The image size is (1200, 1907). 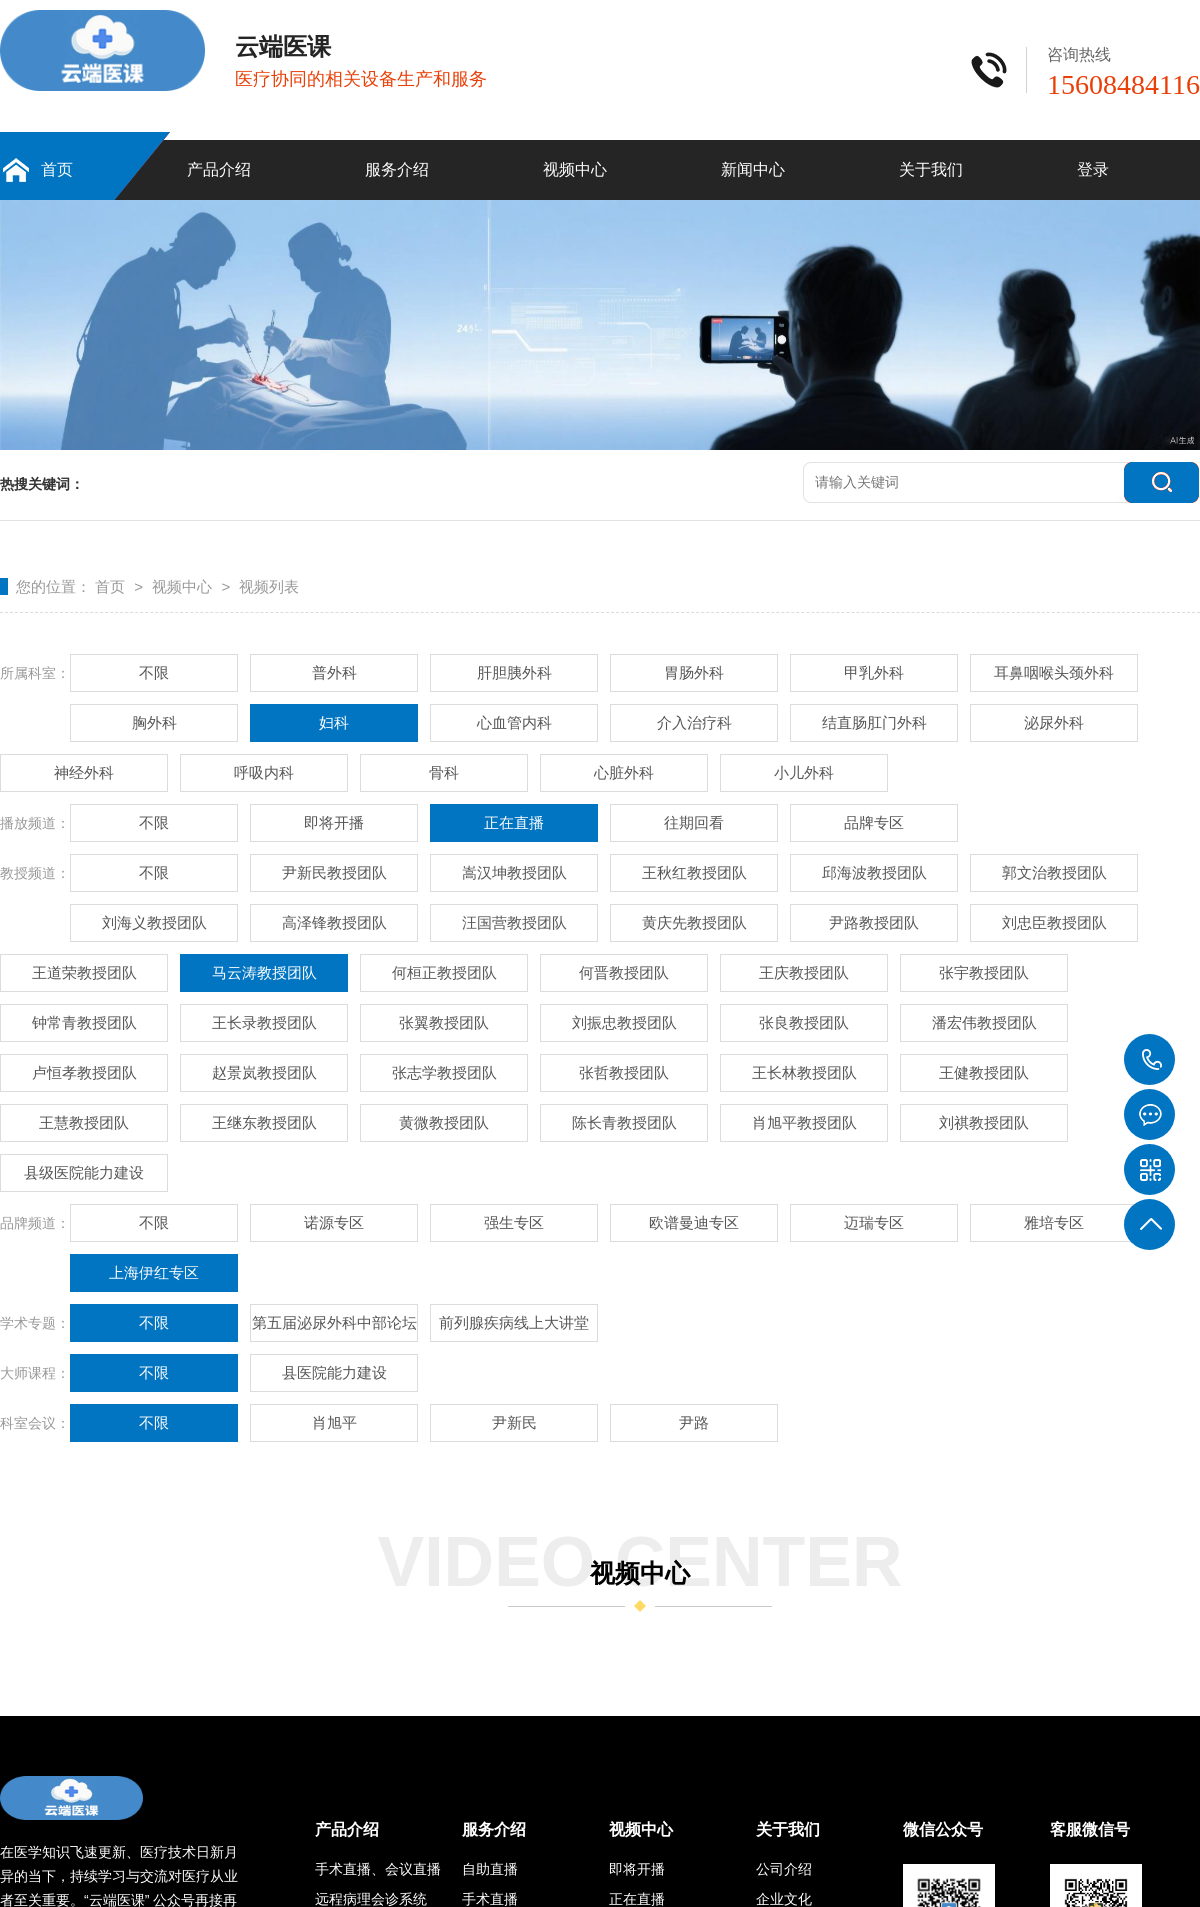 I want to click on 肖旭平, so click(x=334, y=1422).